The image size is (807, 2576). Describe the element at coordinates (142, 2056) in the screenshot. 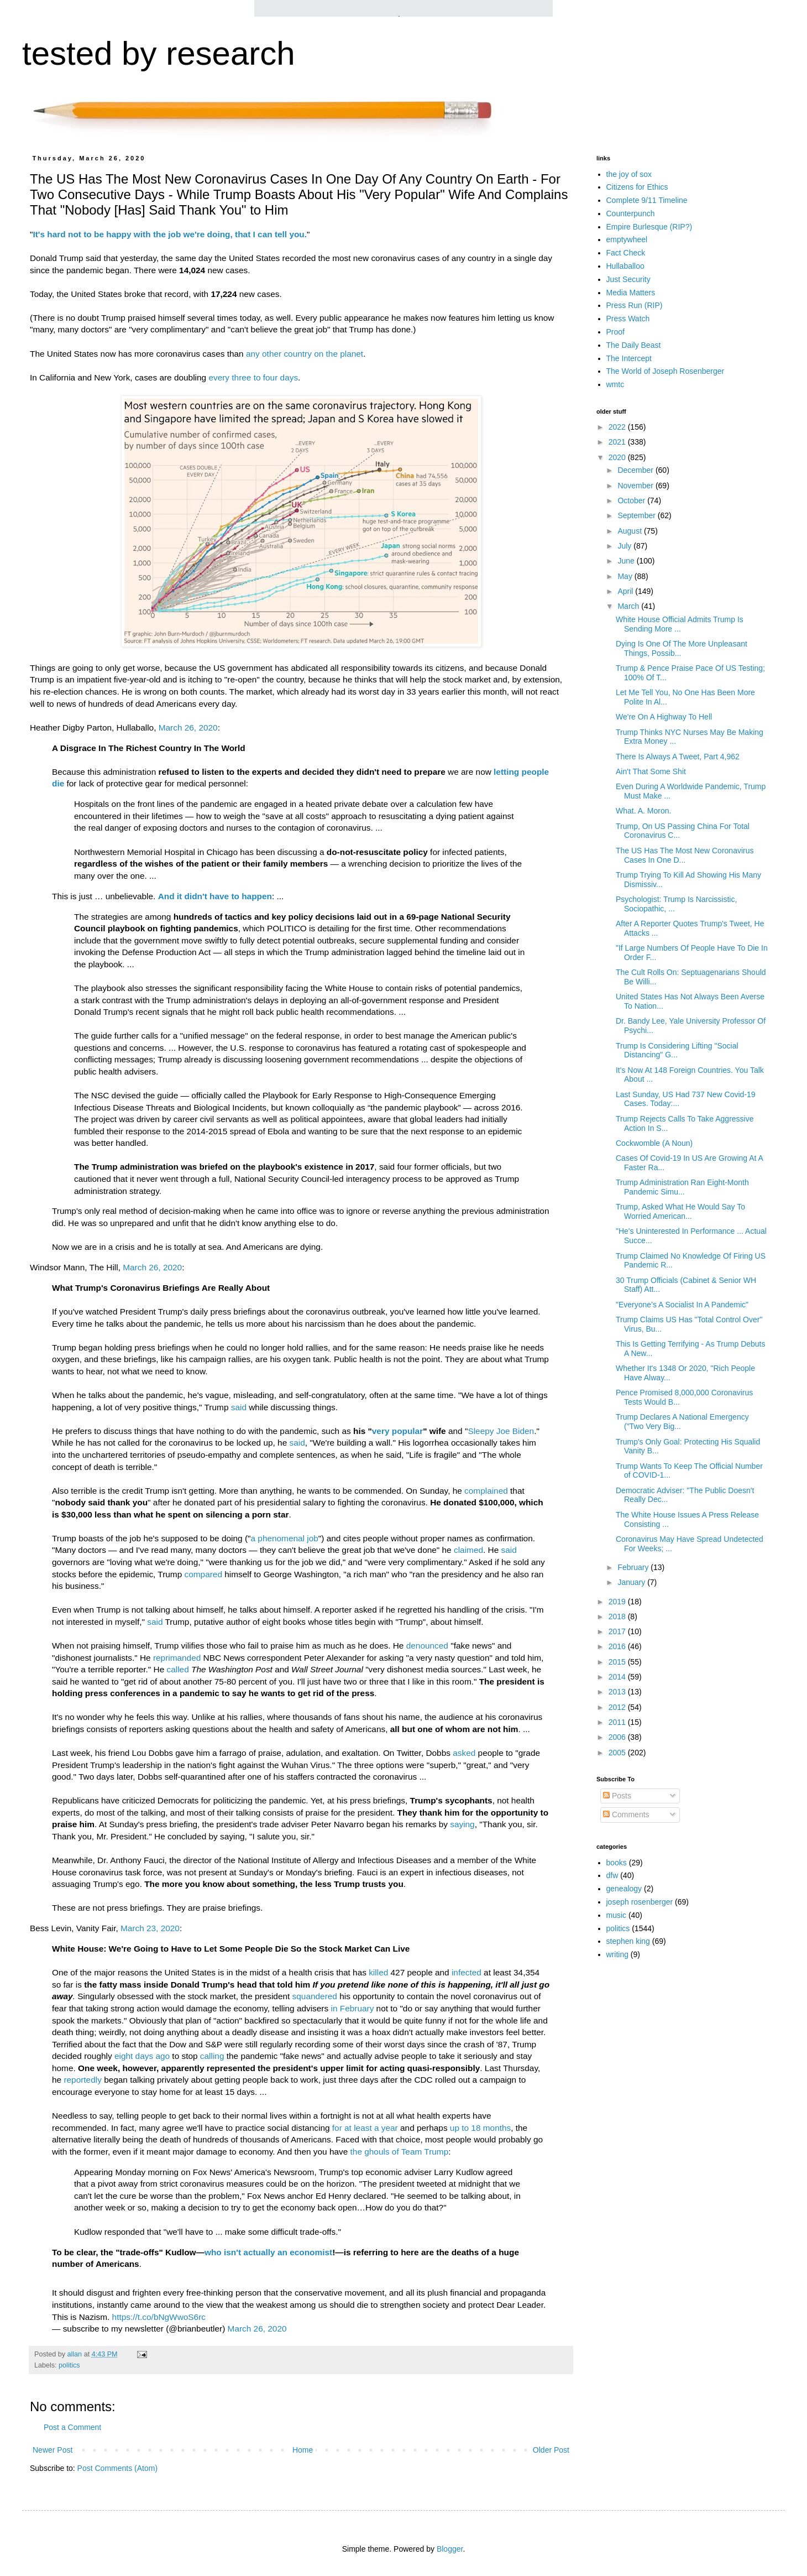

I see `eight days ago` at that location.